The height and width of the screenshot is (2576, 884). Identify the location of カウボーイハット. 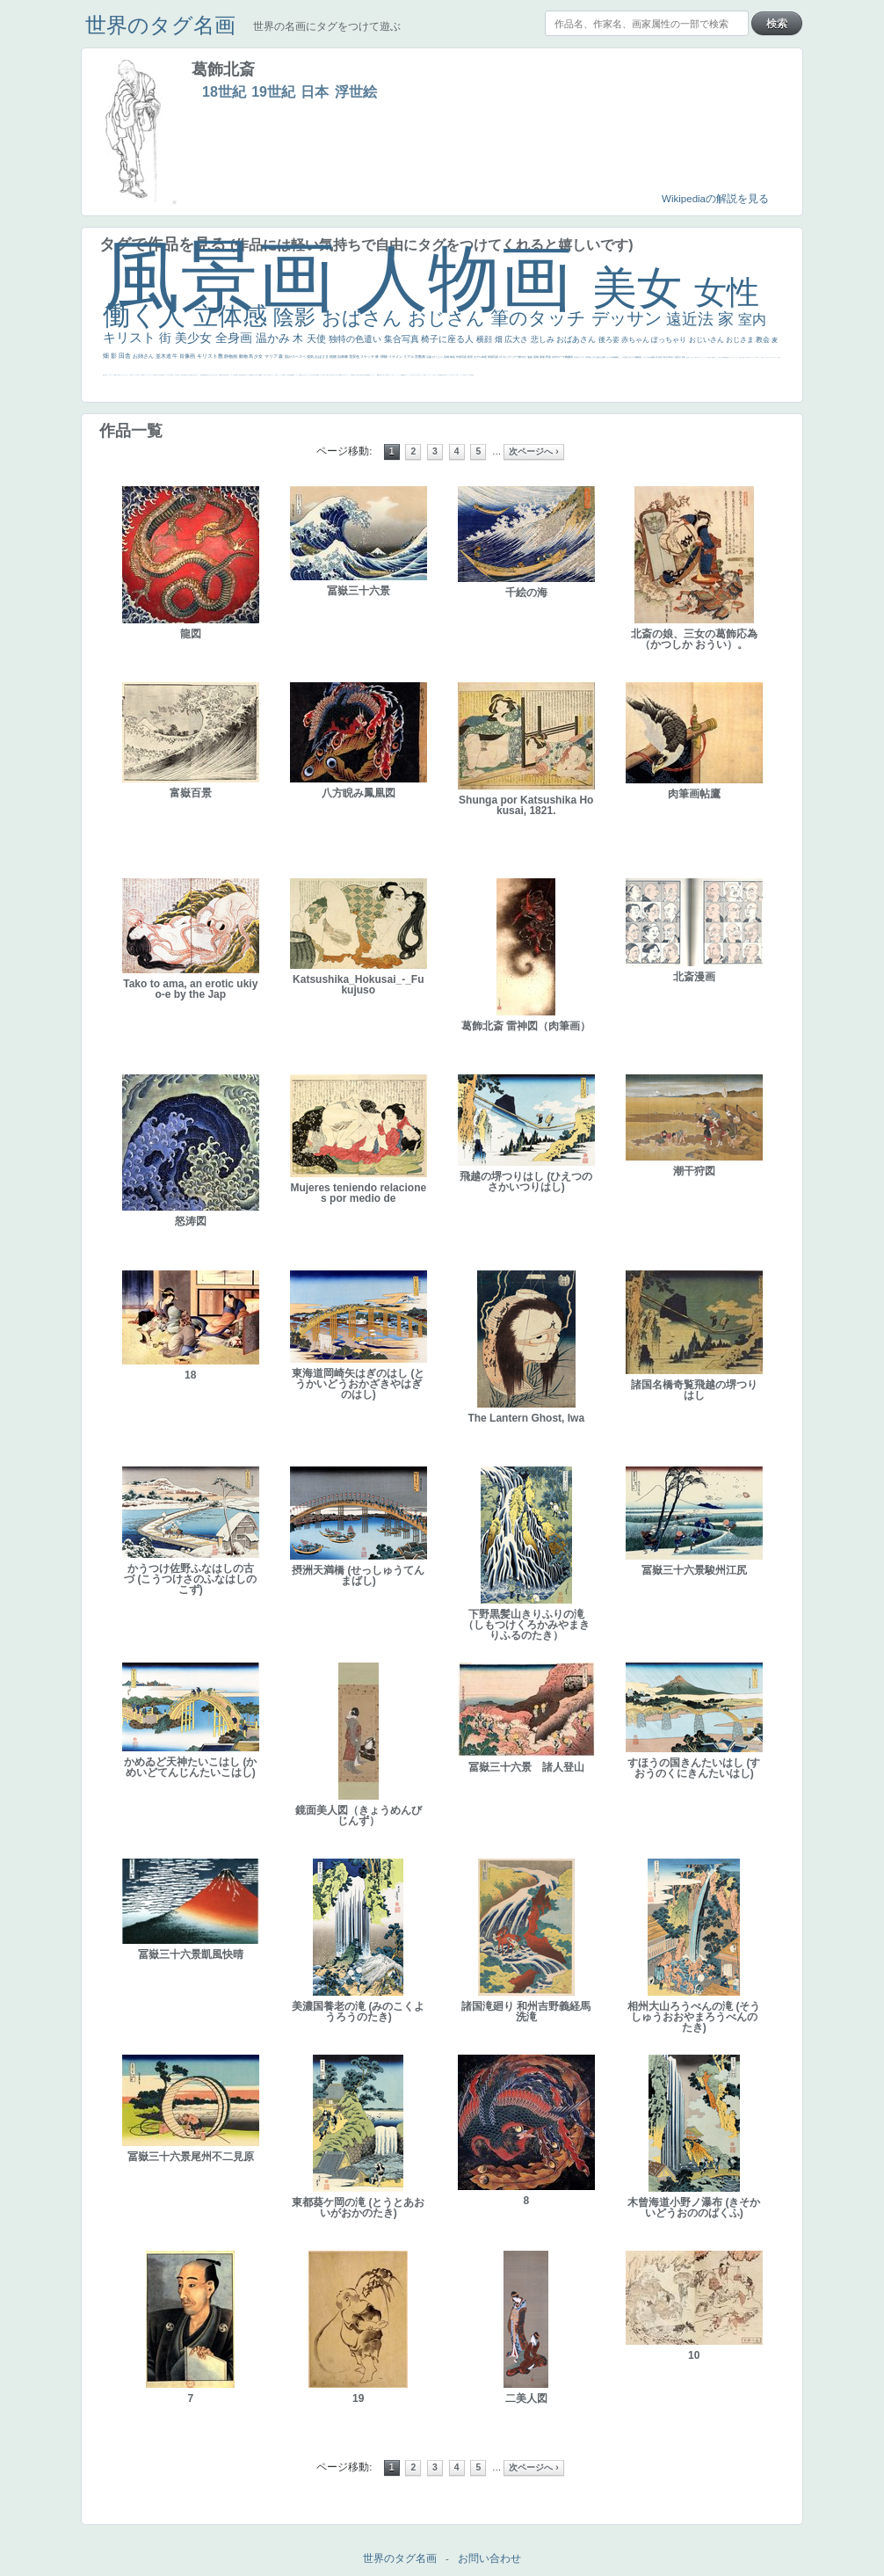
(752, 357).